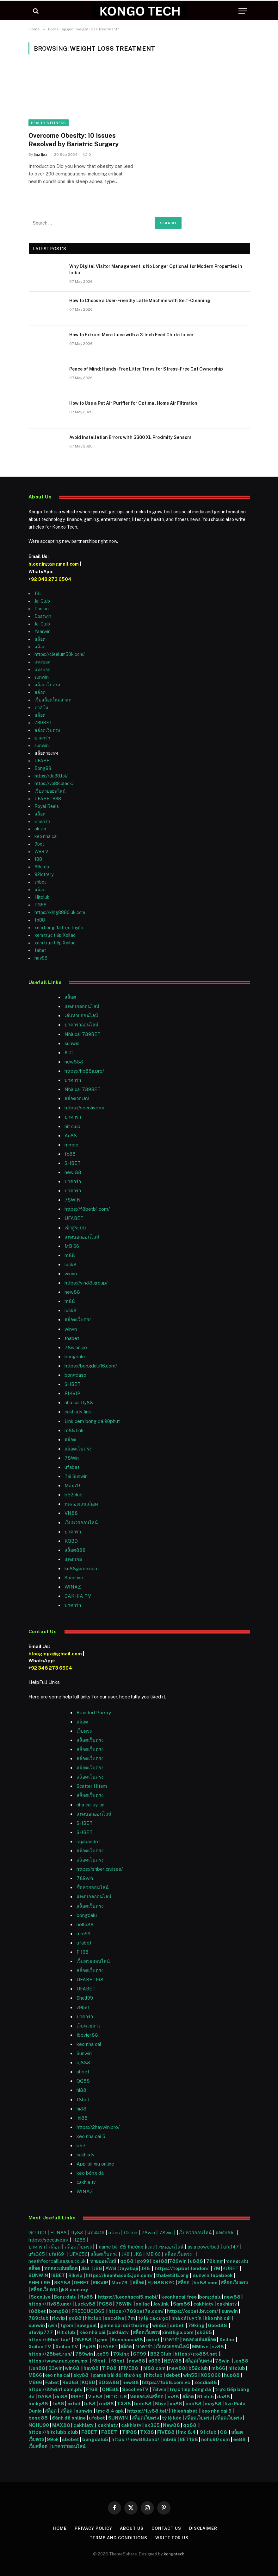  Describe the element at coordinates (130, 2368) in the screenshot. I see `FIVE88` at that location.